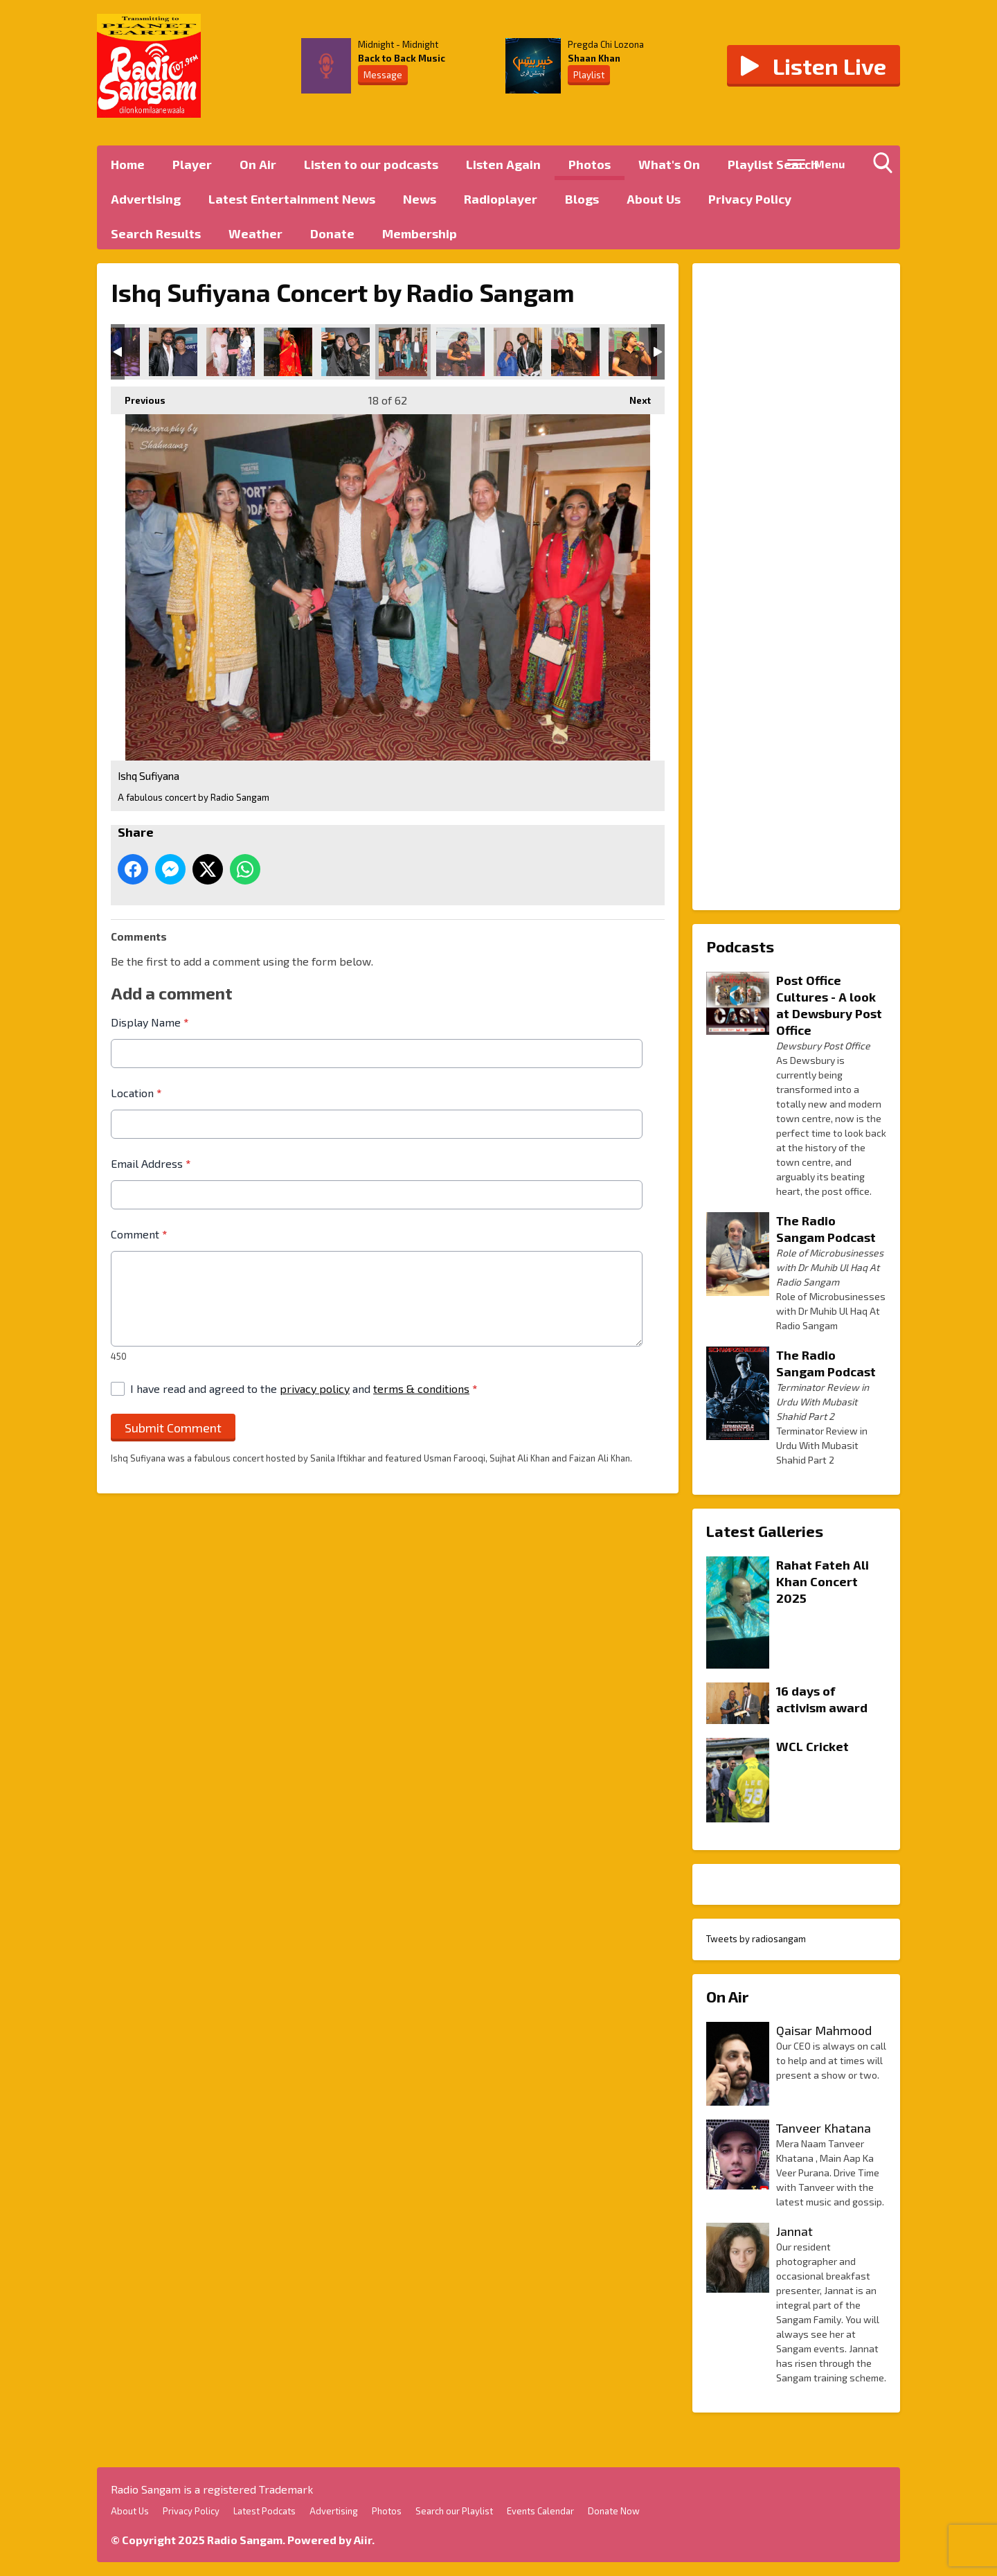 The width and height of the screenshot is (997, 2576). Describe the element at coordinates (654, 198) in the screenshot. I see `About Us` at that location.